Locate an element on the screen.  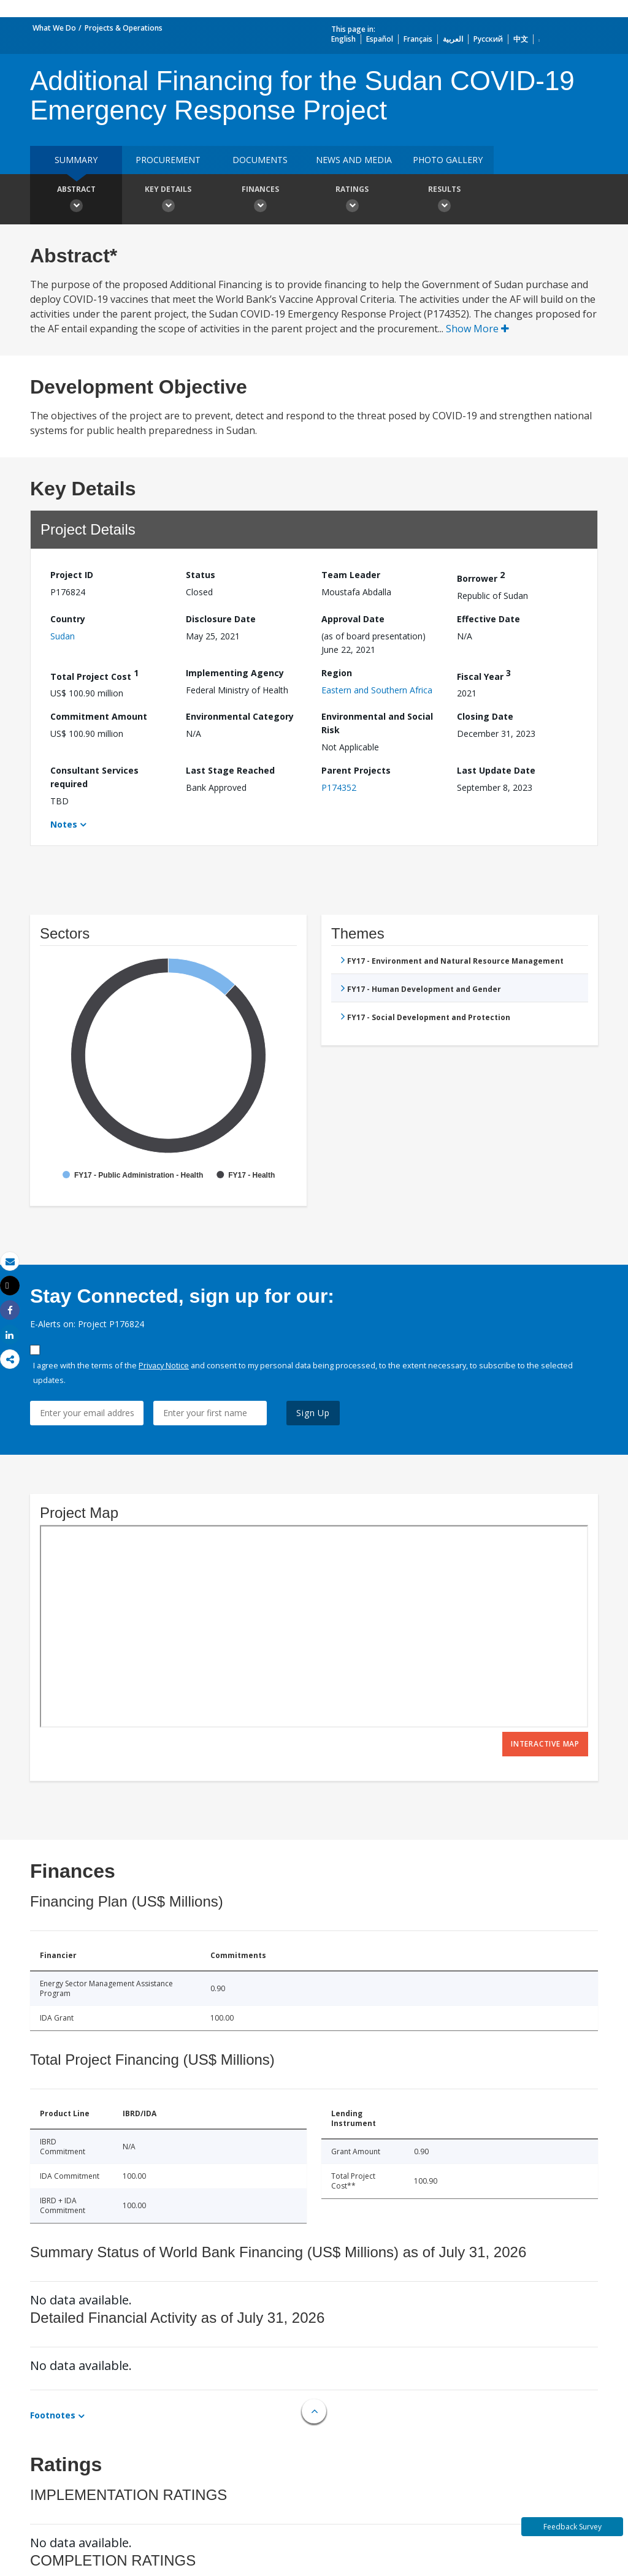
Eastern and Southern Africa is located at coordinates (376, 690).